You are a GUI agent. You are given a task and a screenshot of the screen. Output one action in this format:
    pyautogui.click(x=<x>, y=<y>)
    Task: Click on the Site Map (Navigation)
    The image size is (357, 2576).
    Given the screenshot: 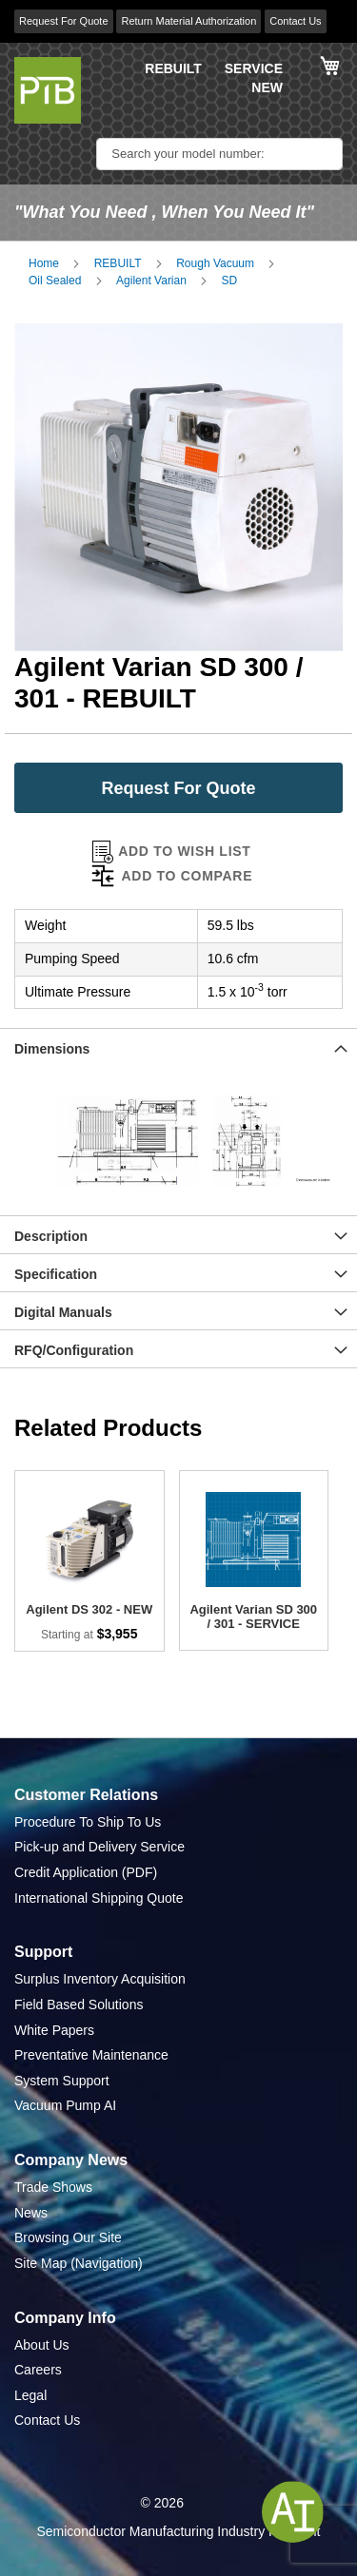 What is the action you would take?
    pyautogui.click(x=78, y=2263)
    